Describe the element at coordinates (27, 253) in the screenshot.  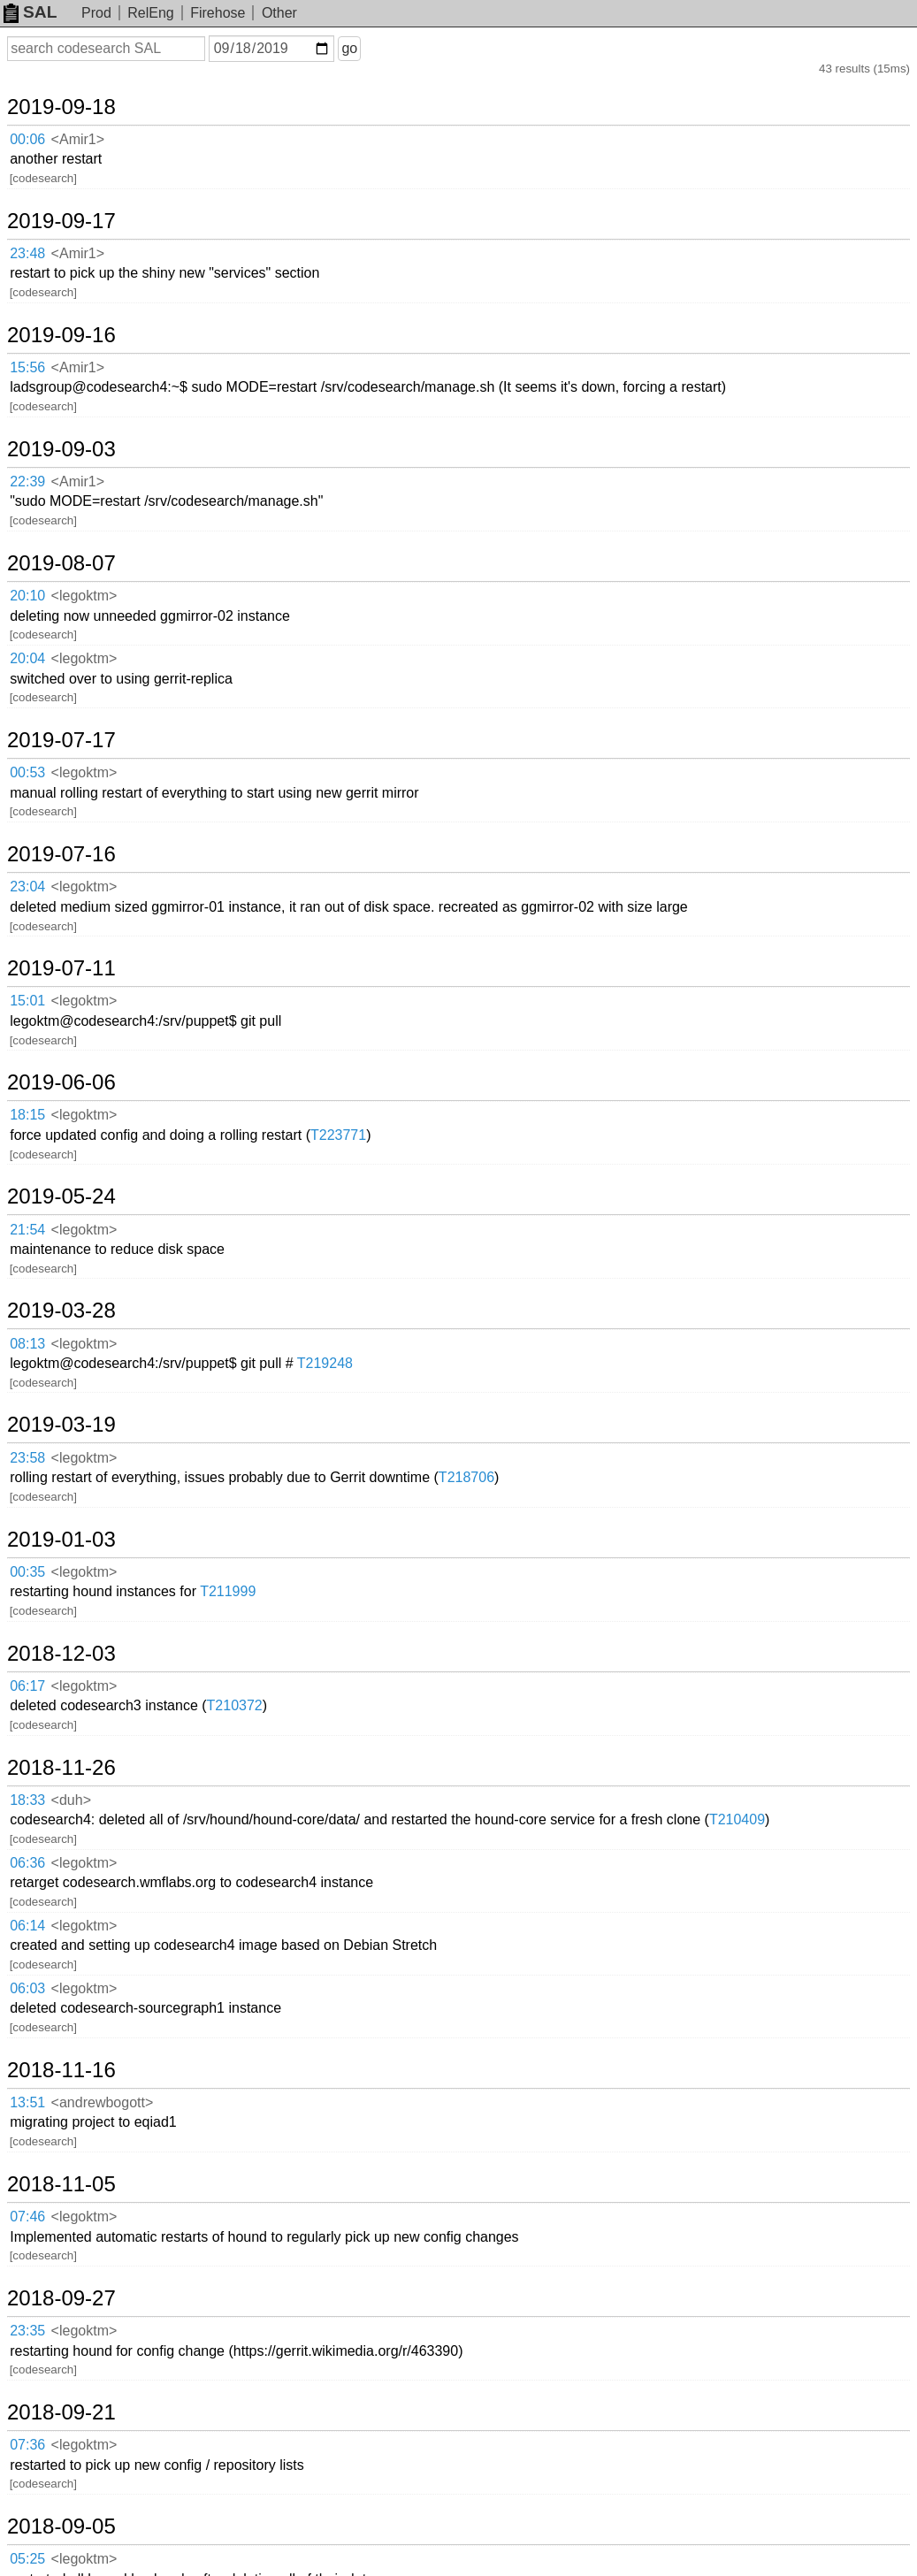
I see `23:48` at that location.